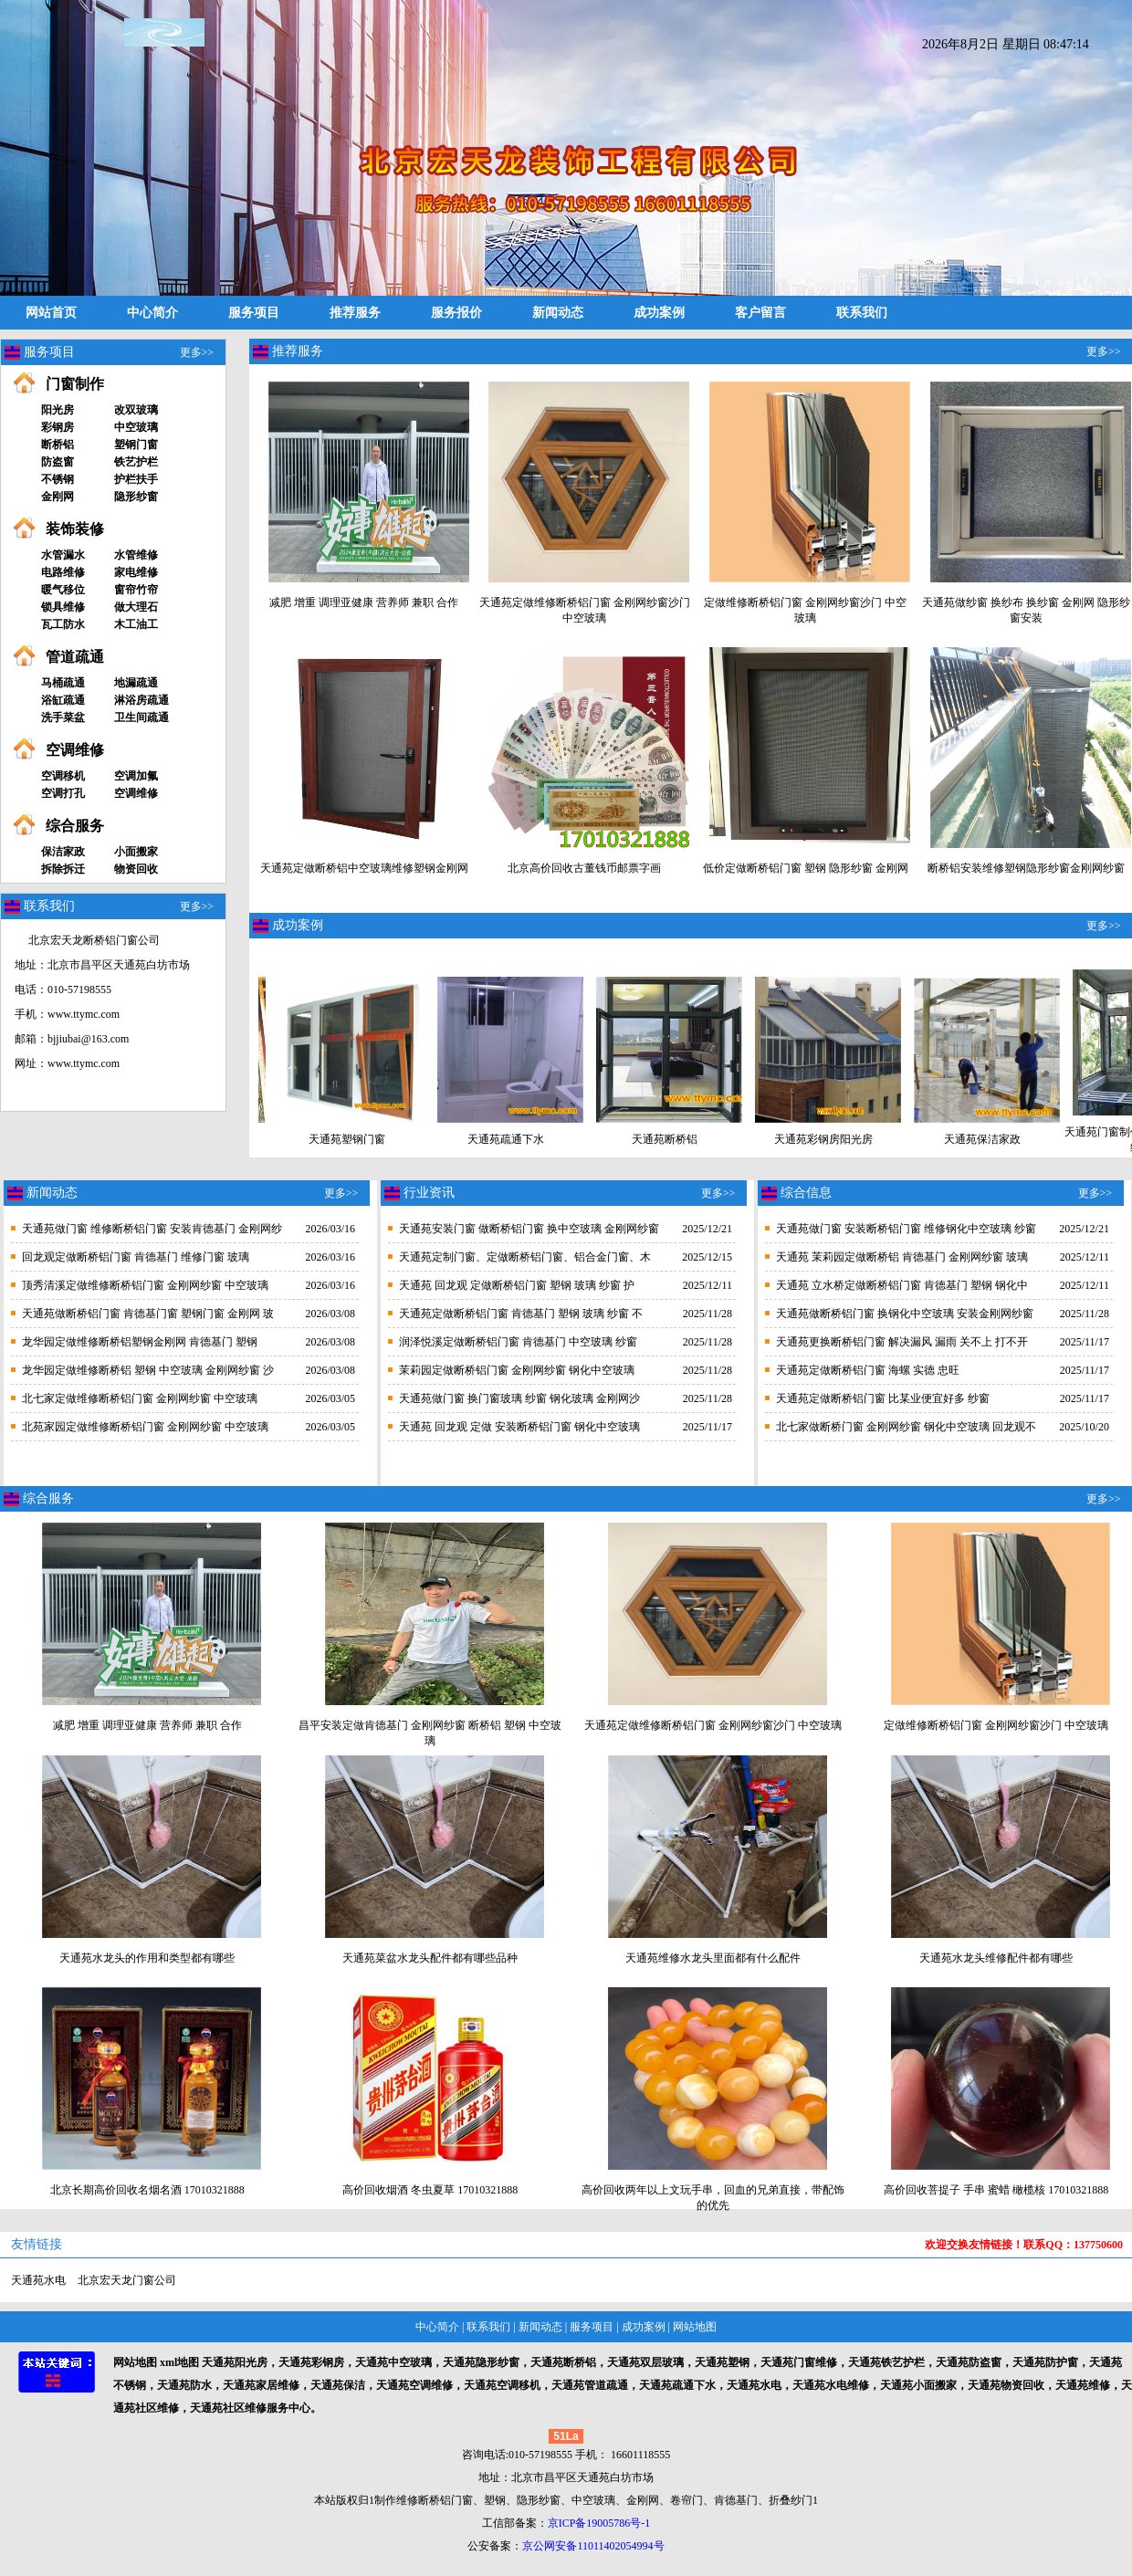 Image resolution: width=1132 pixels, height=2576 pixels. I want to click on 管道疏通, so click(75, 657).